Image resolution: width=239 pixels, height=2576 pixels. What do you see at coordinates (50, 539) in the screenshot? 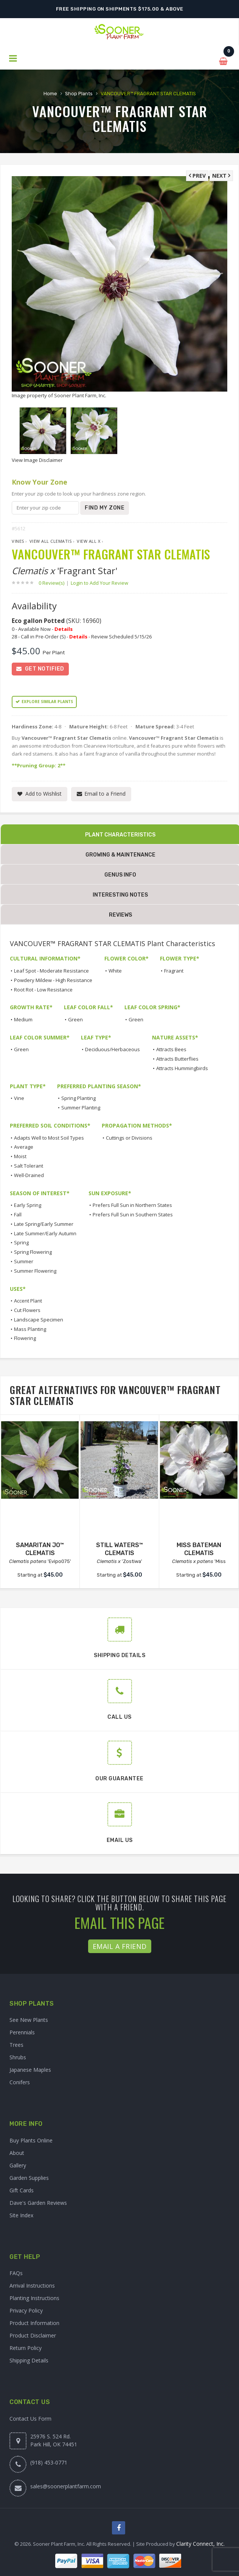
I see `View All Clematis` at bounding box center [50, 539].